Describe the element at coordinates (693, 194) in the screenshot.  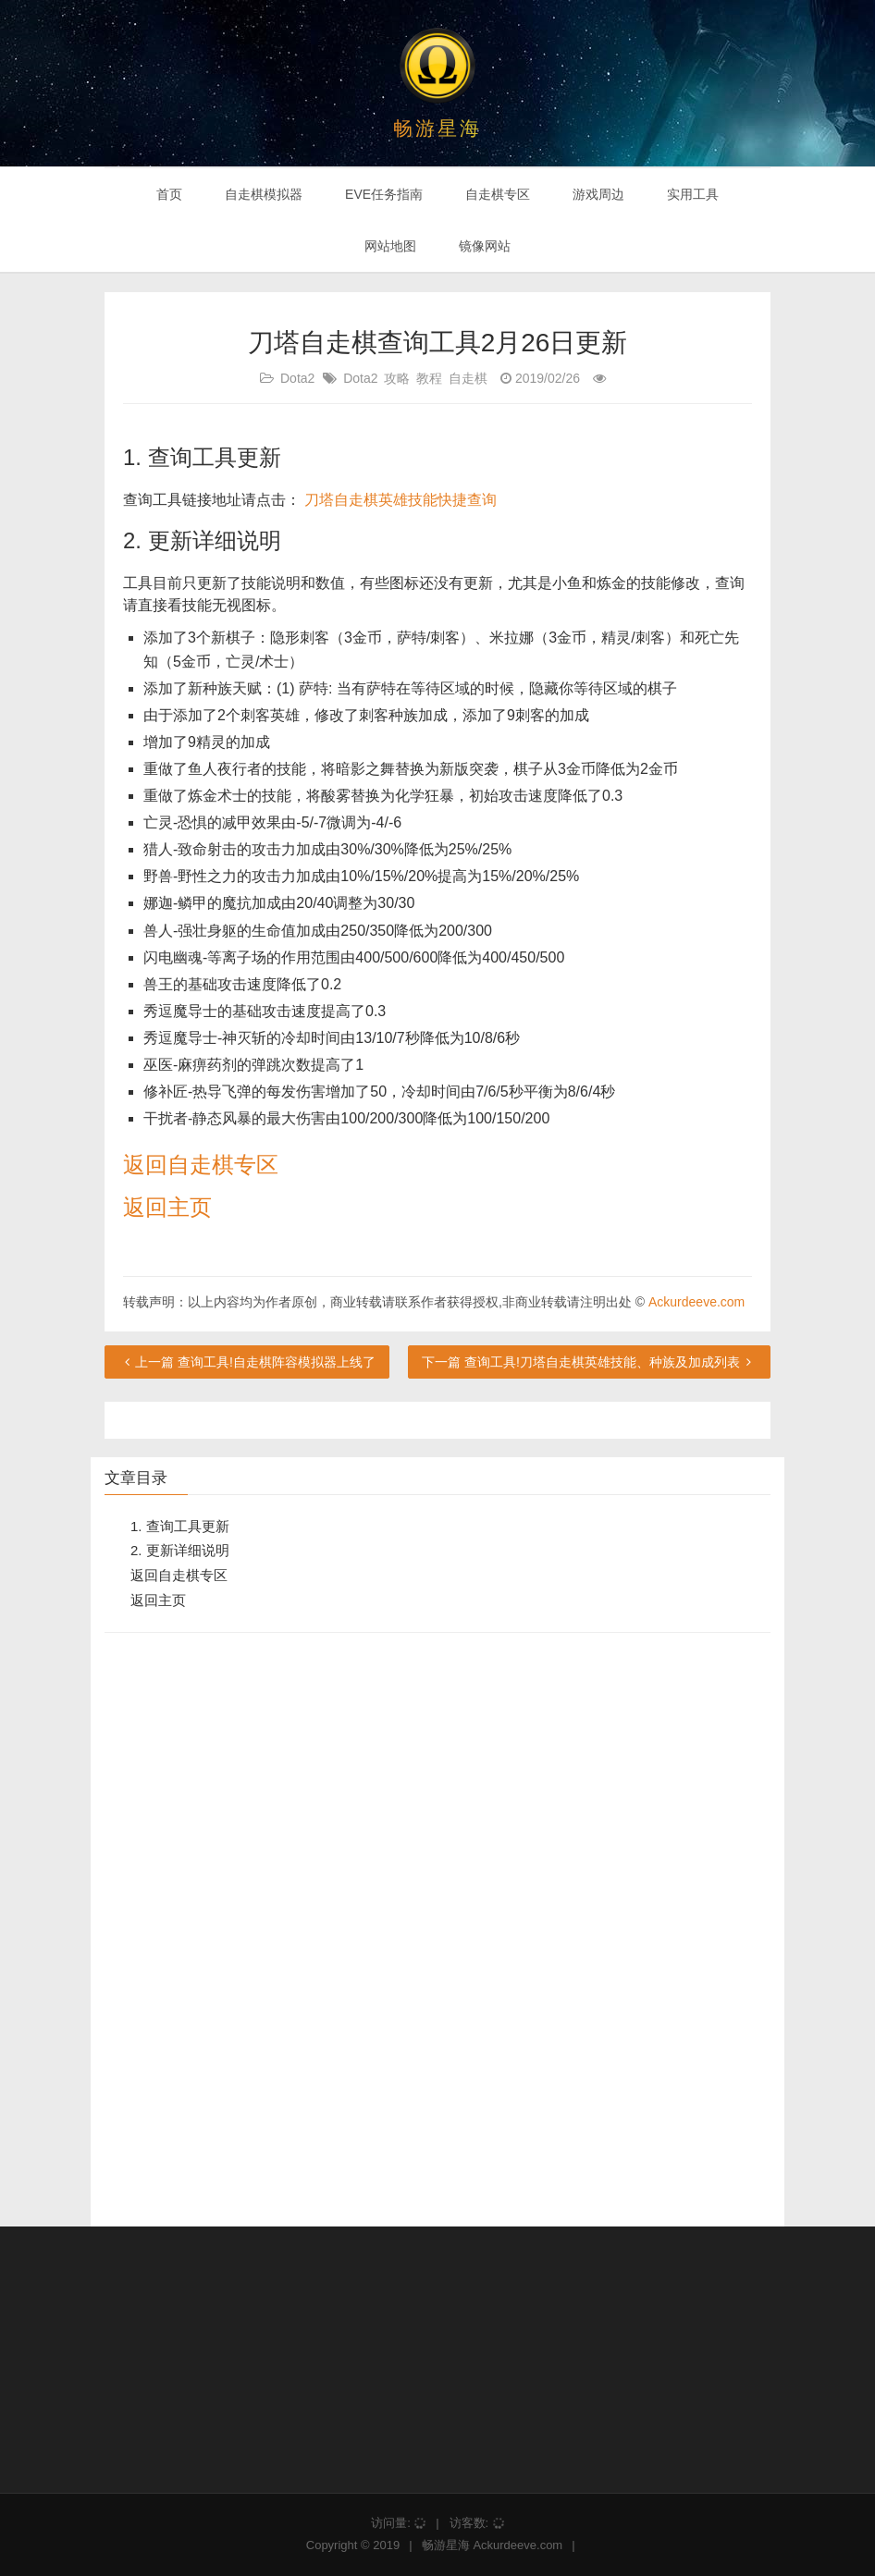
I see `实用工具` at that location.